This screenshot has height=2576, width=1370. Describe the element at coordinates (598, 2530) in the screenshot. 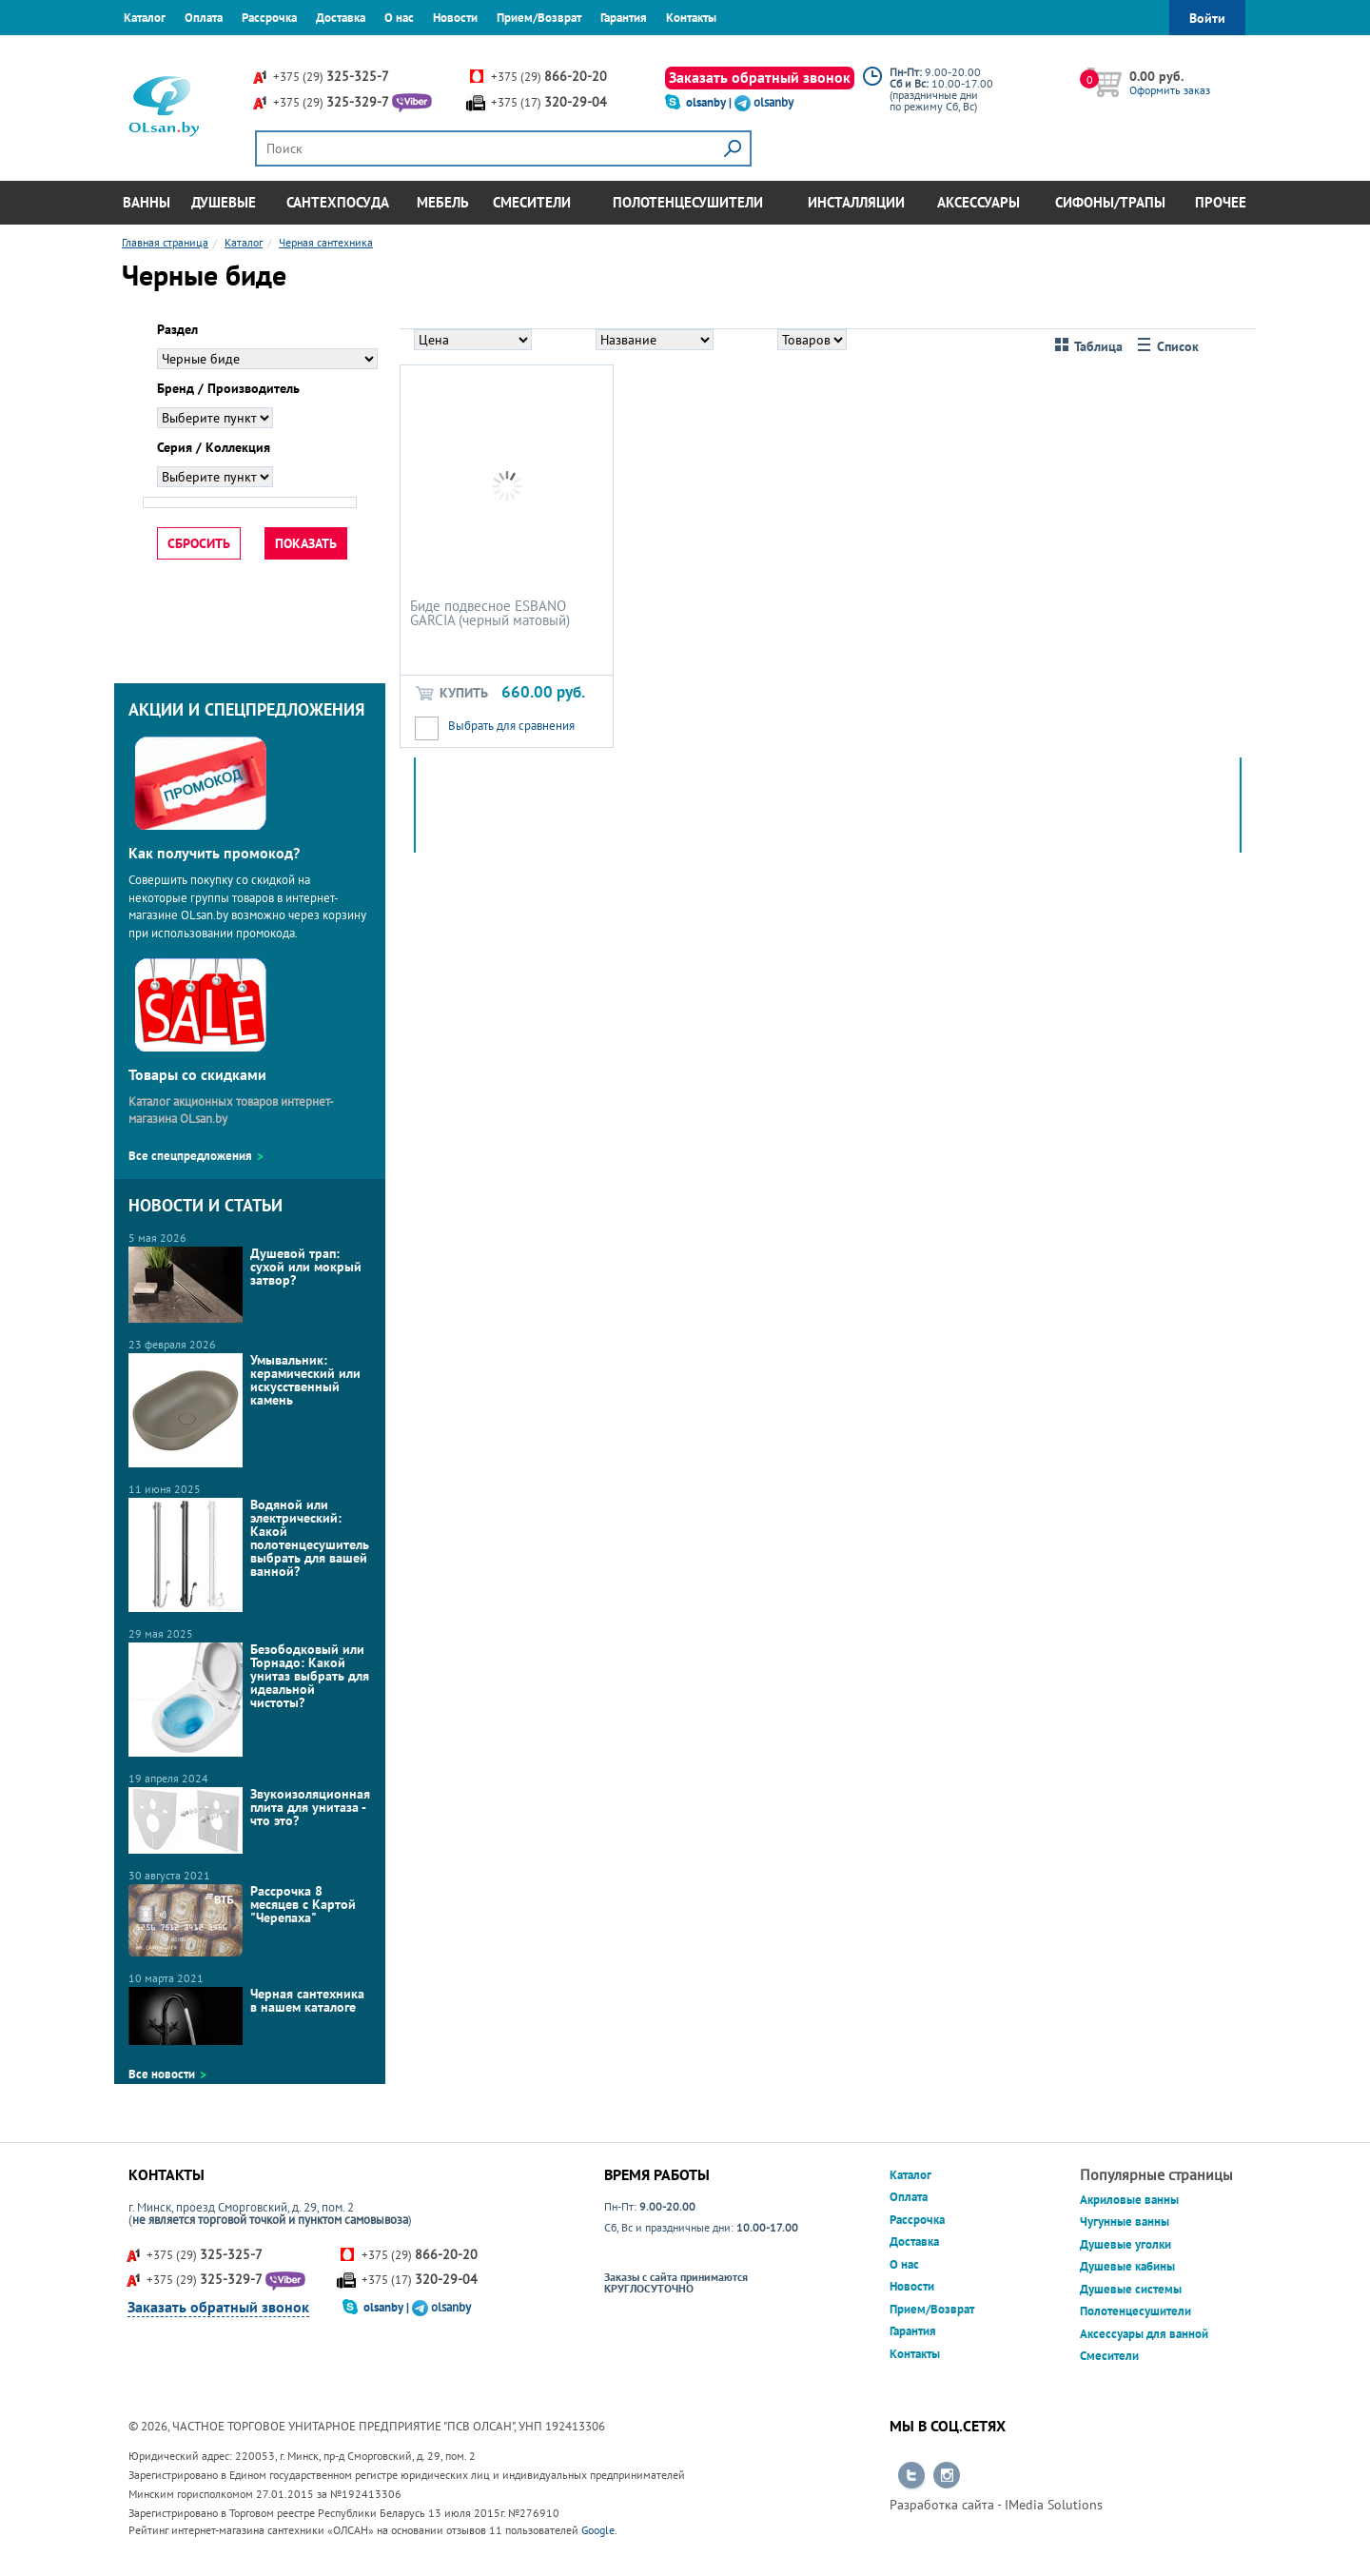

I see `Google` at that location.